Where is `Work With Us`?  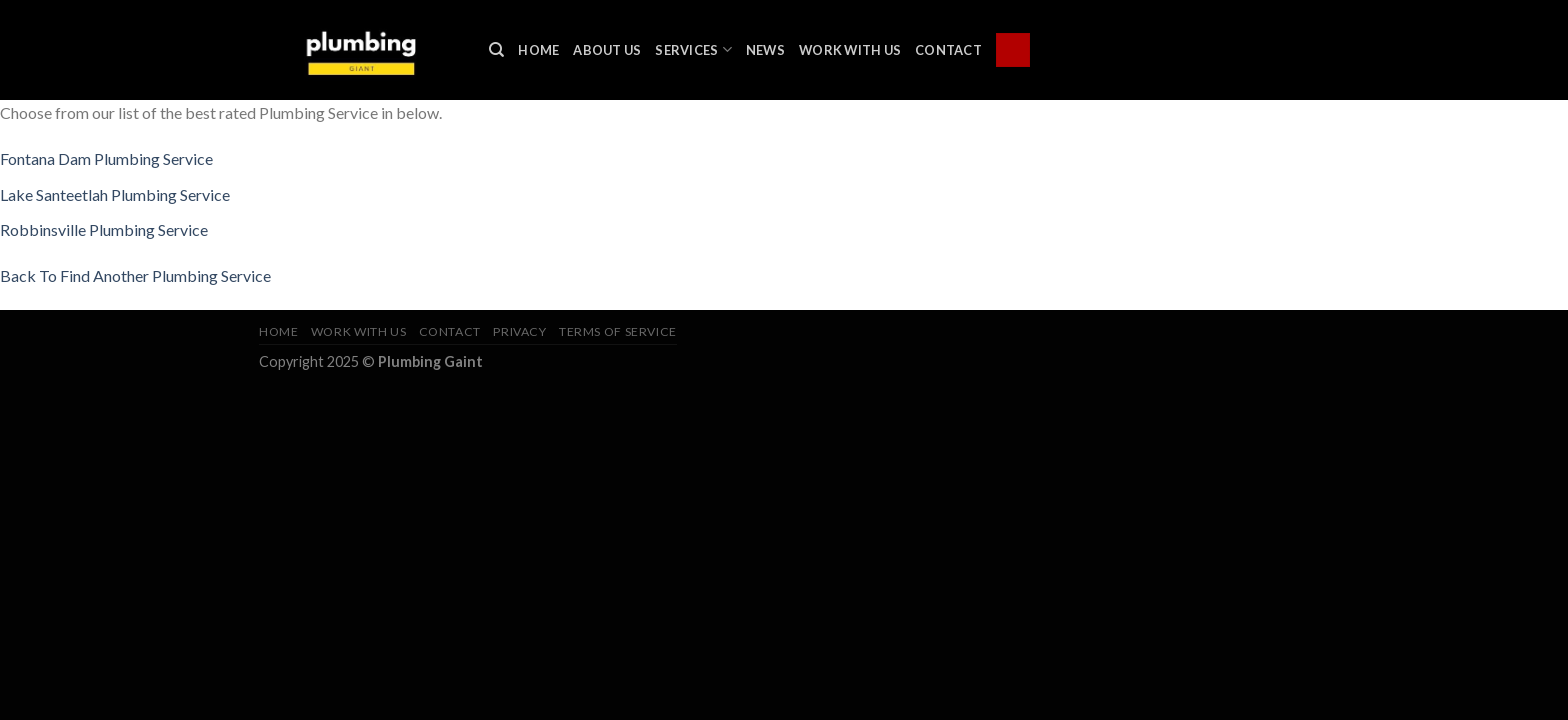
Work With Us is located at coordinates (850, 50).